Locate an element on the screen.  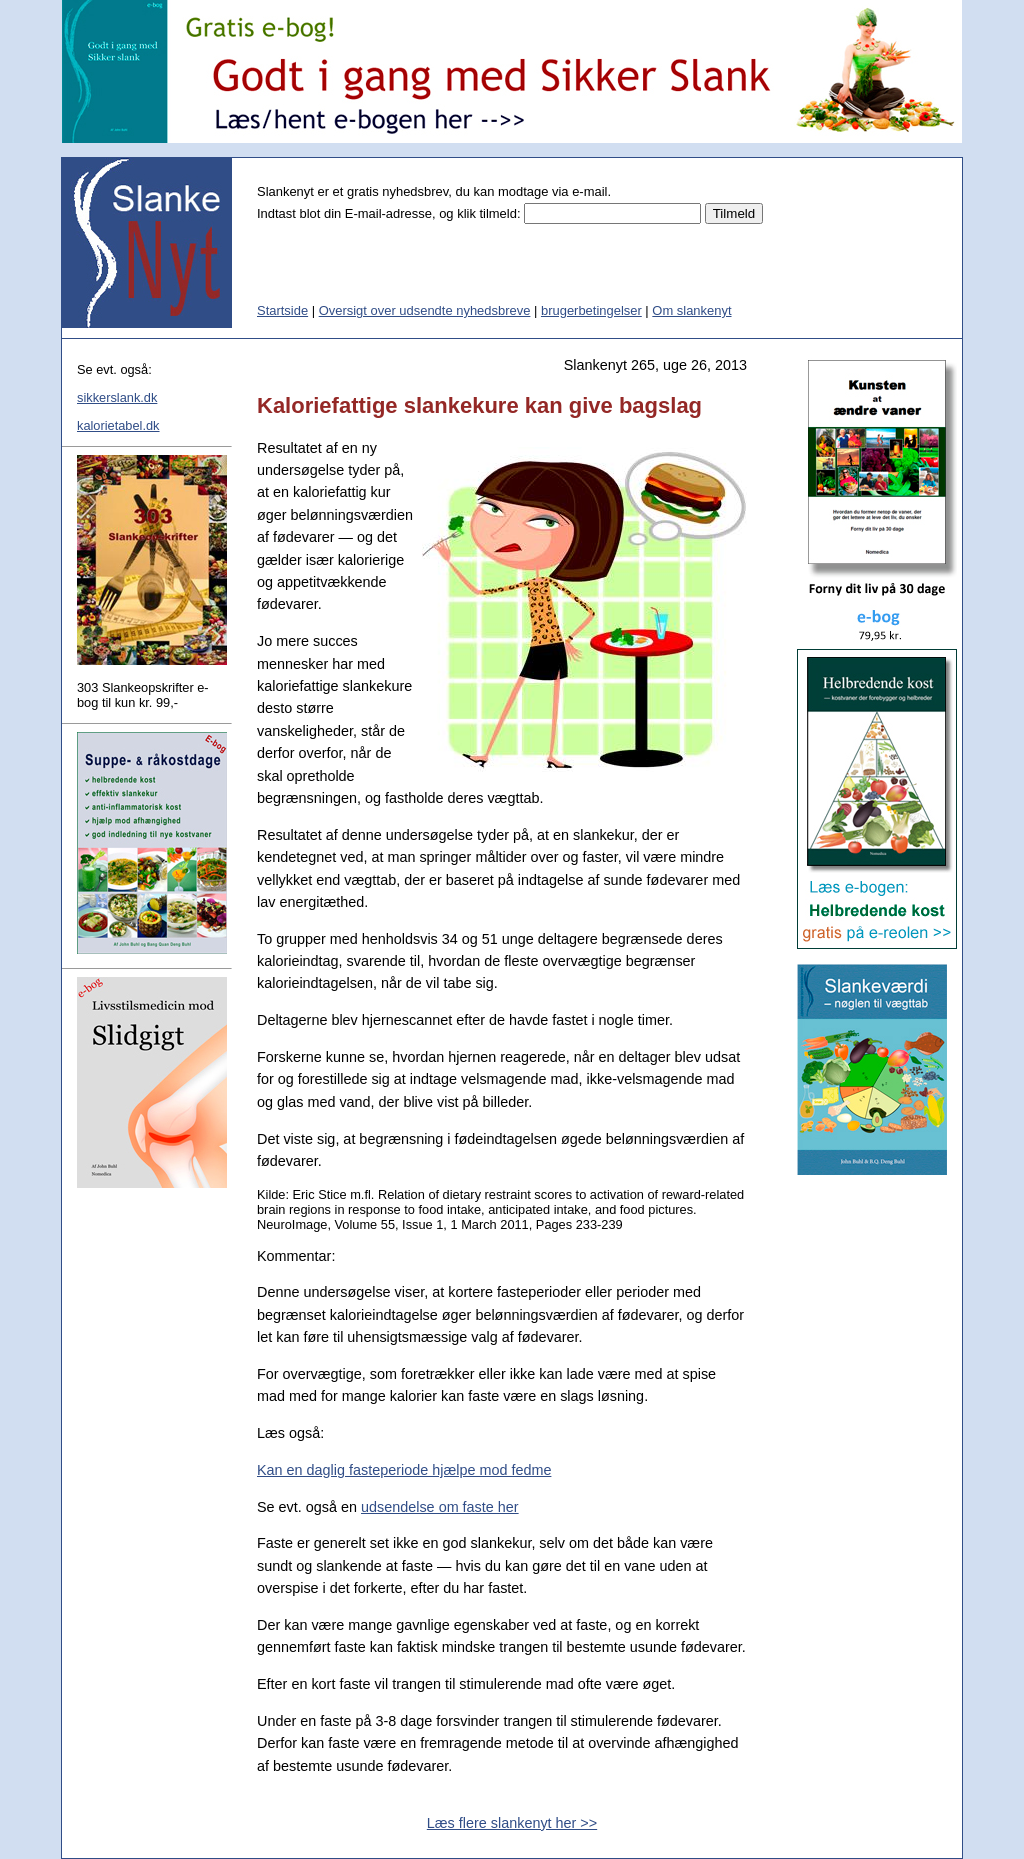
sikkerslank.dk is located at coordinates (117, 397).